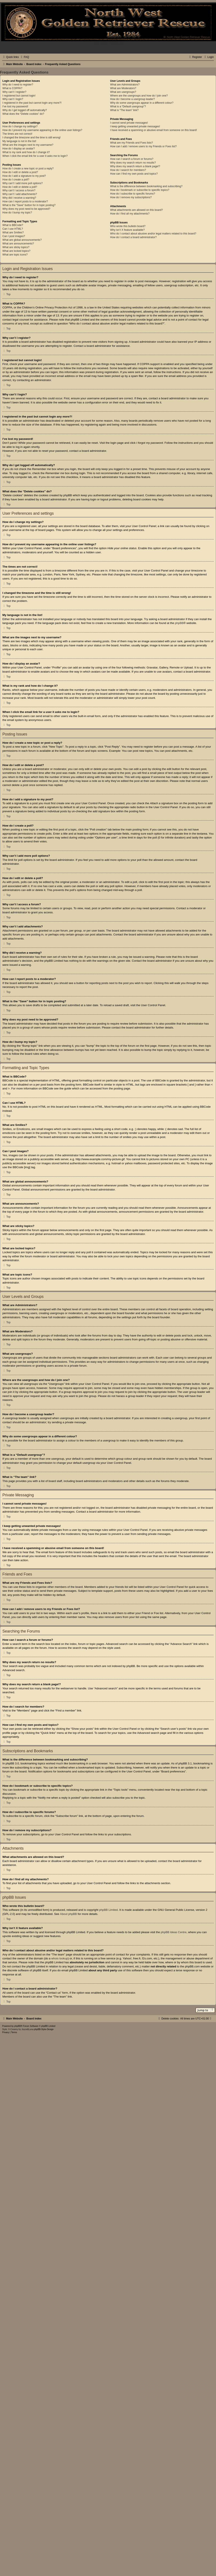 The image size is (216, 2576). Describe the element at coordinates (42, 130) in the screenshot. I see `How do I prevent my username appearing in the online user listings?` at that location.